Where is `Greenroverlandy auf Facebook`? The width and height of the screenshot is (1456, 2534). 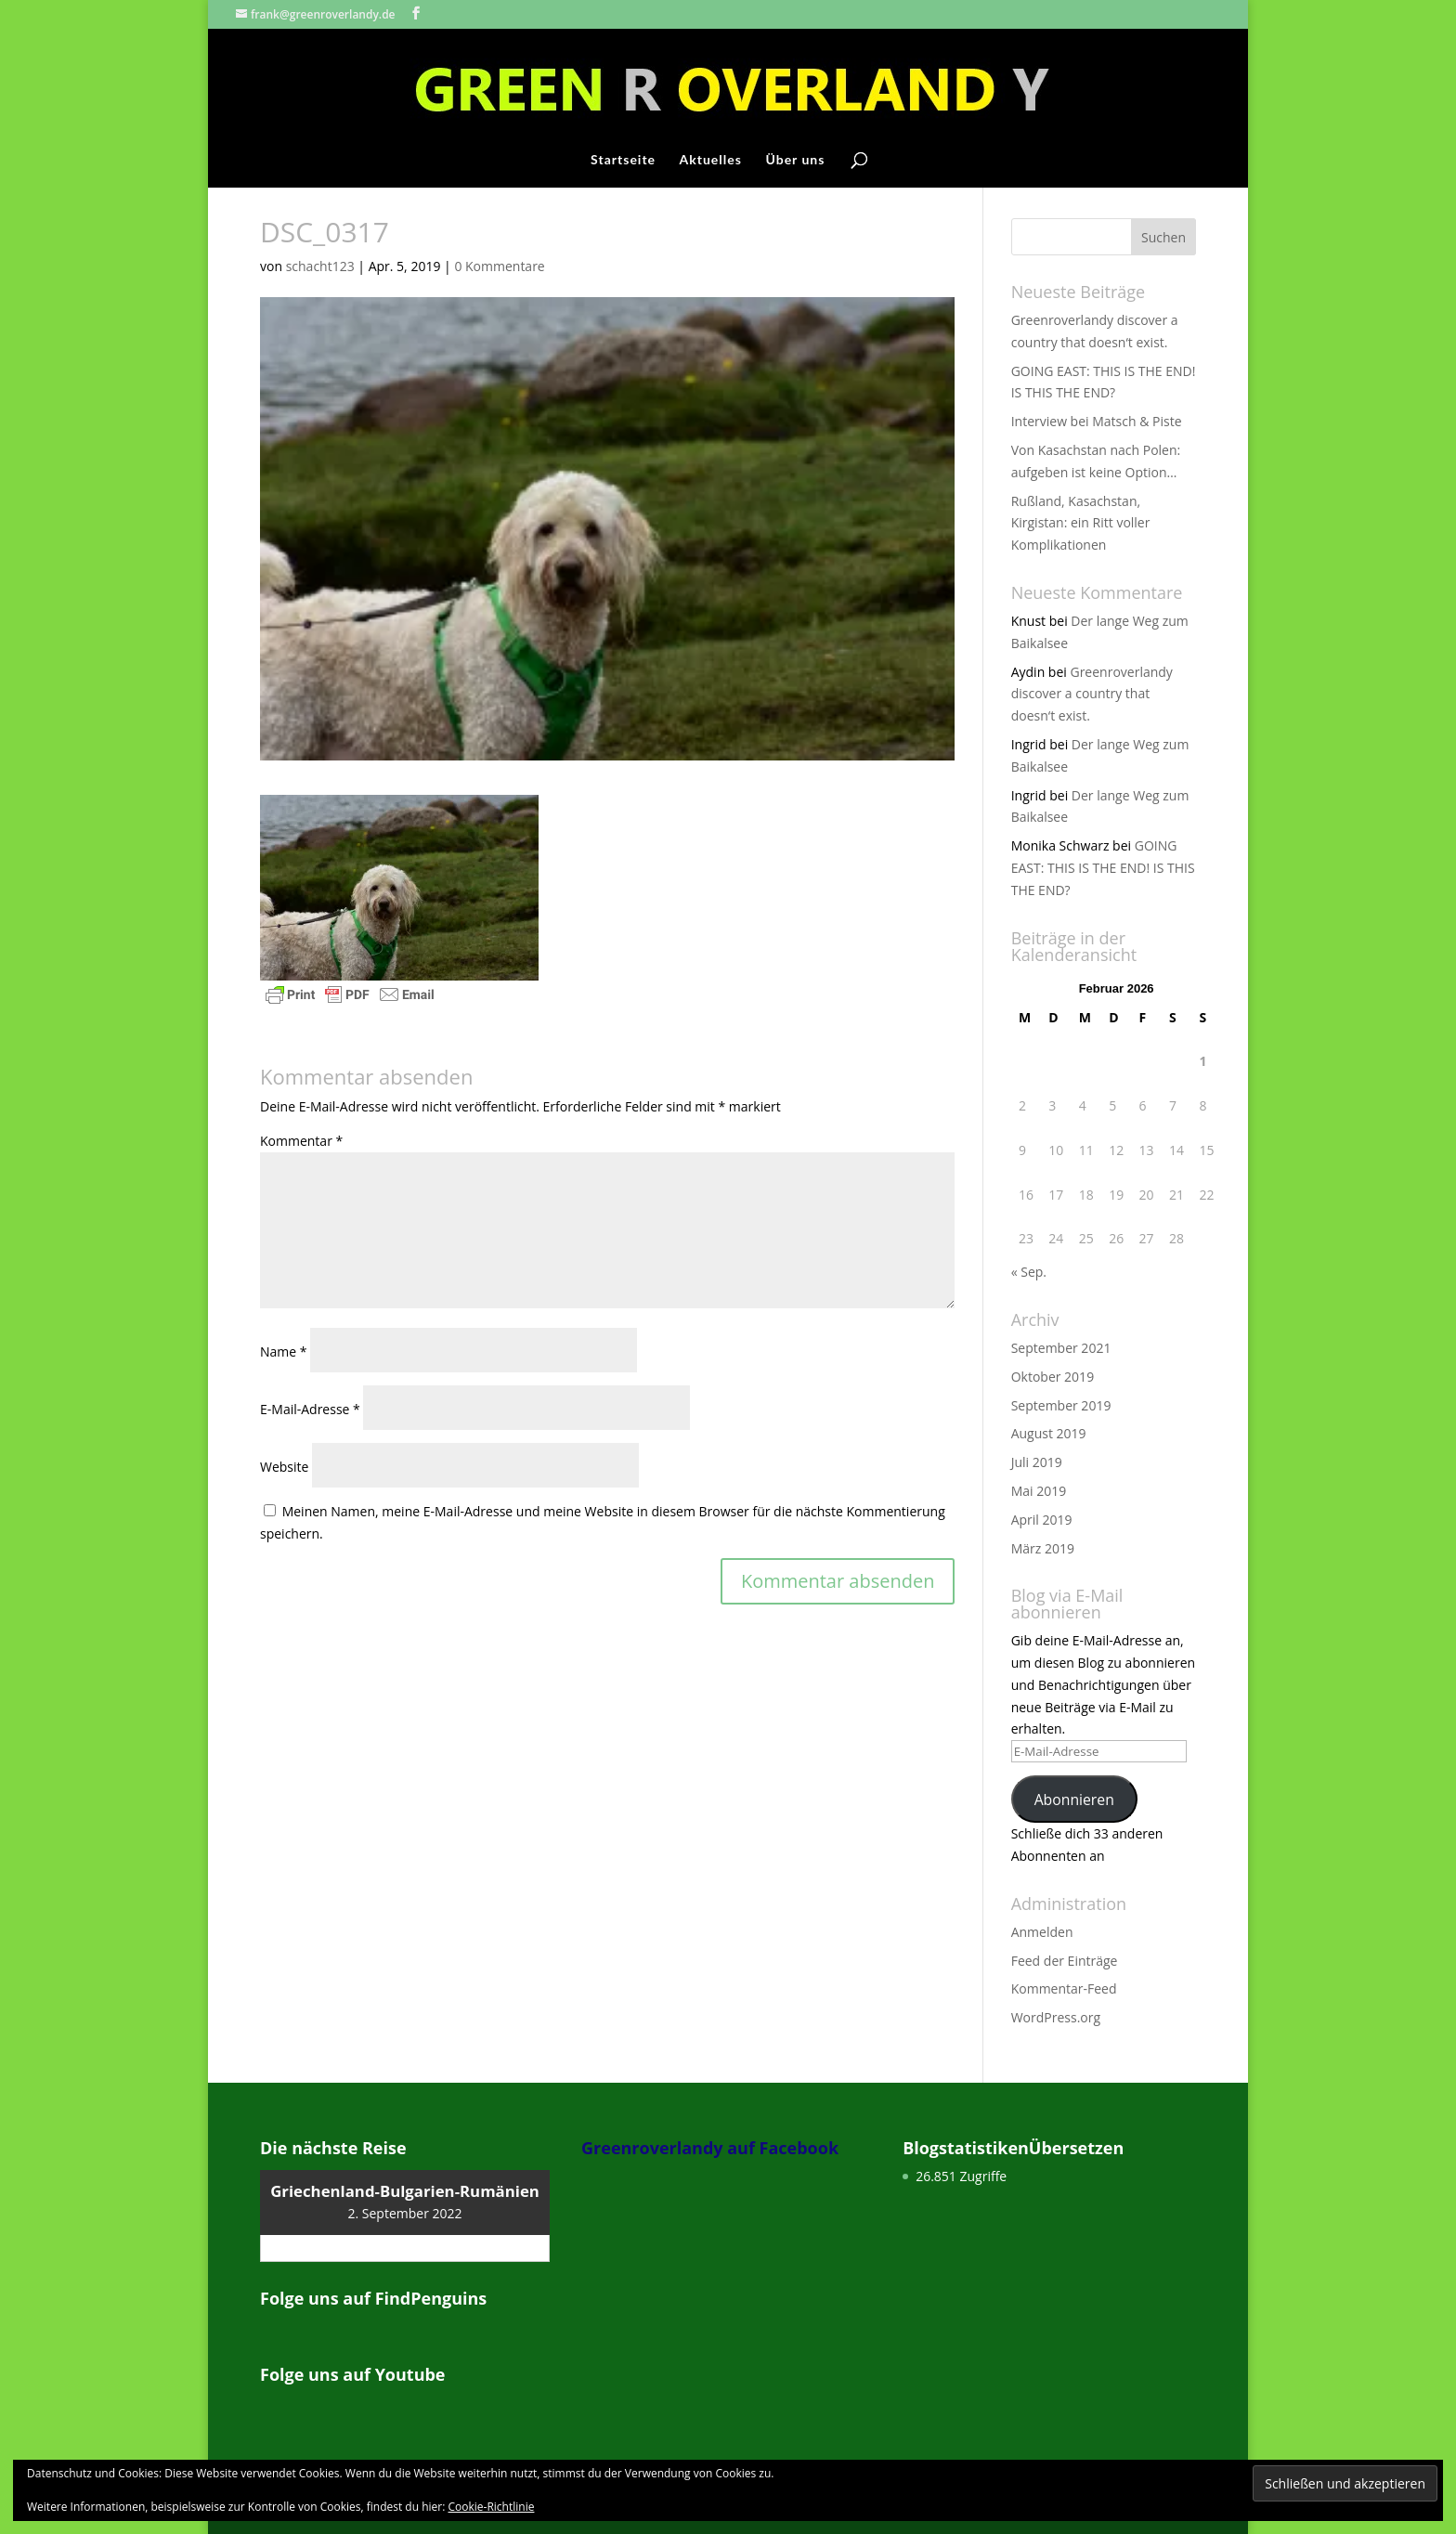
Greenroverlandy auf Facebook is located at coordinates (709, 2148).